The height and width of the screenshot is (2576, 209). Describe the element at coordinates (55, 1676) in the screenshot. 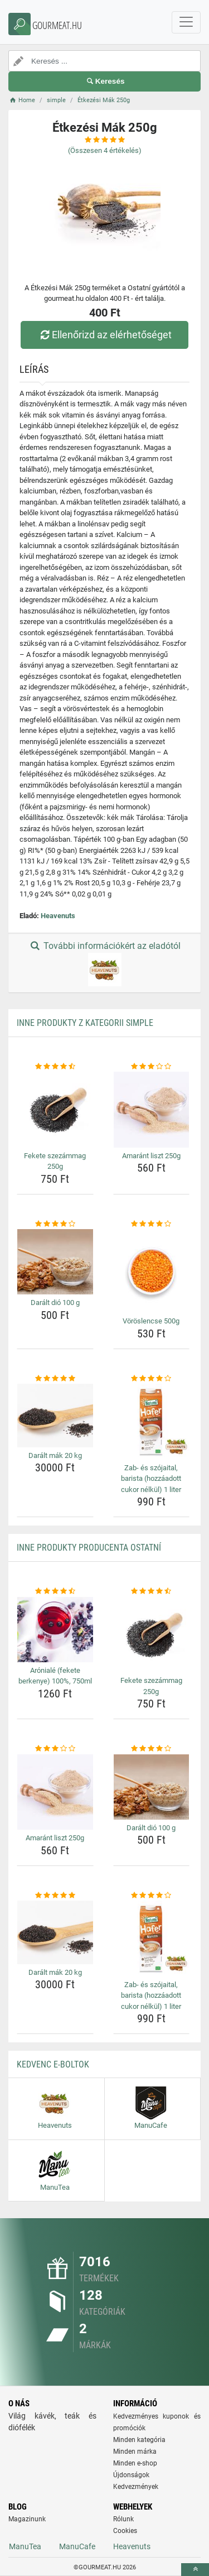

I see `Arónialé (fekete berkenye) 100%, 750ml [aroniale-fekete-berkenye-100-750ml-name]` at that location.